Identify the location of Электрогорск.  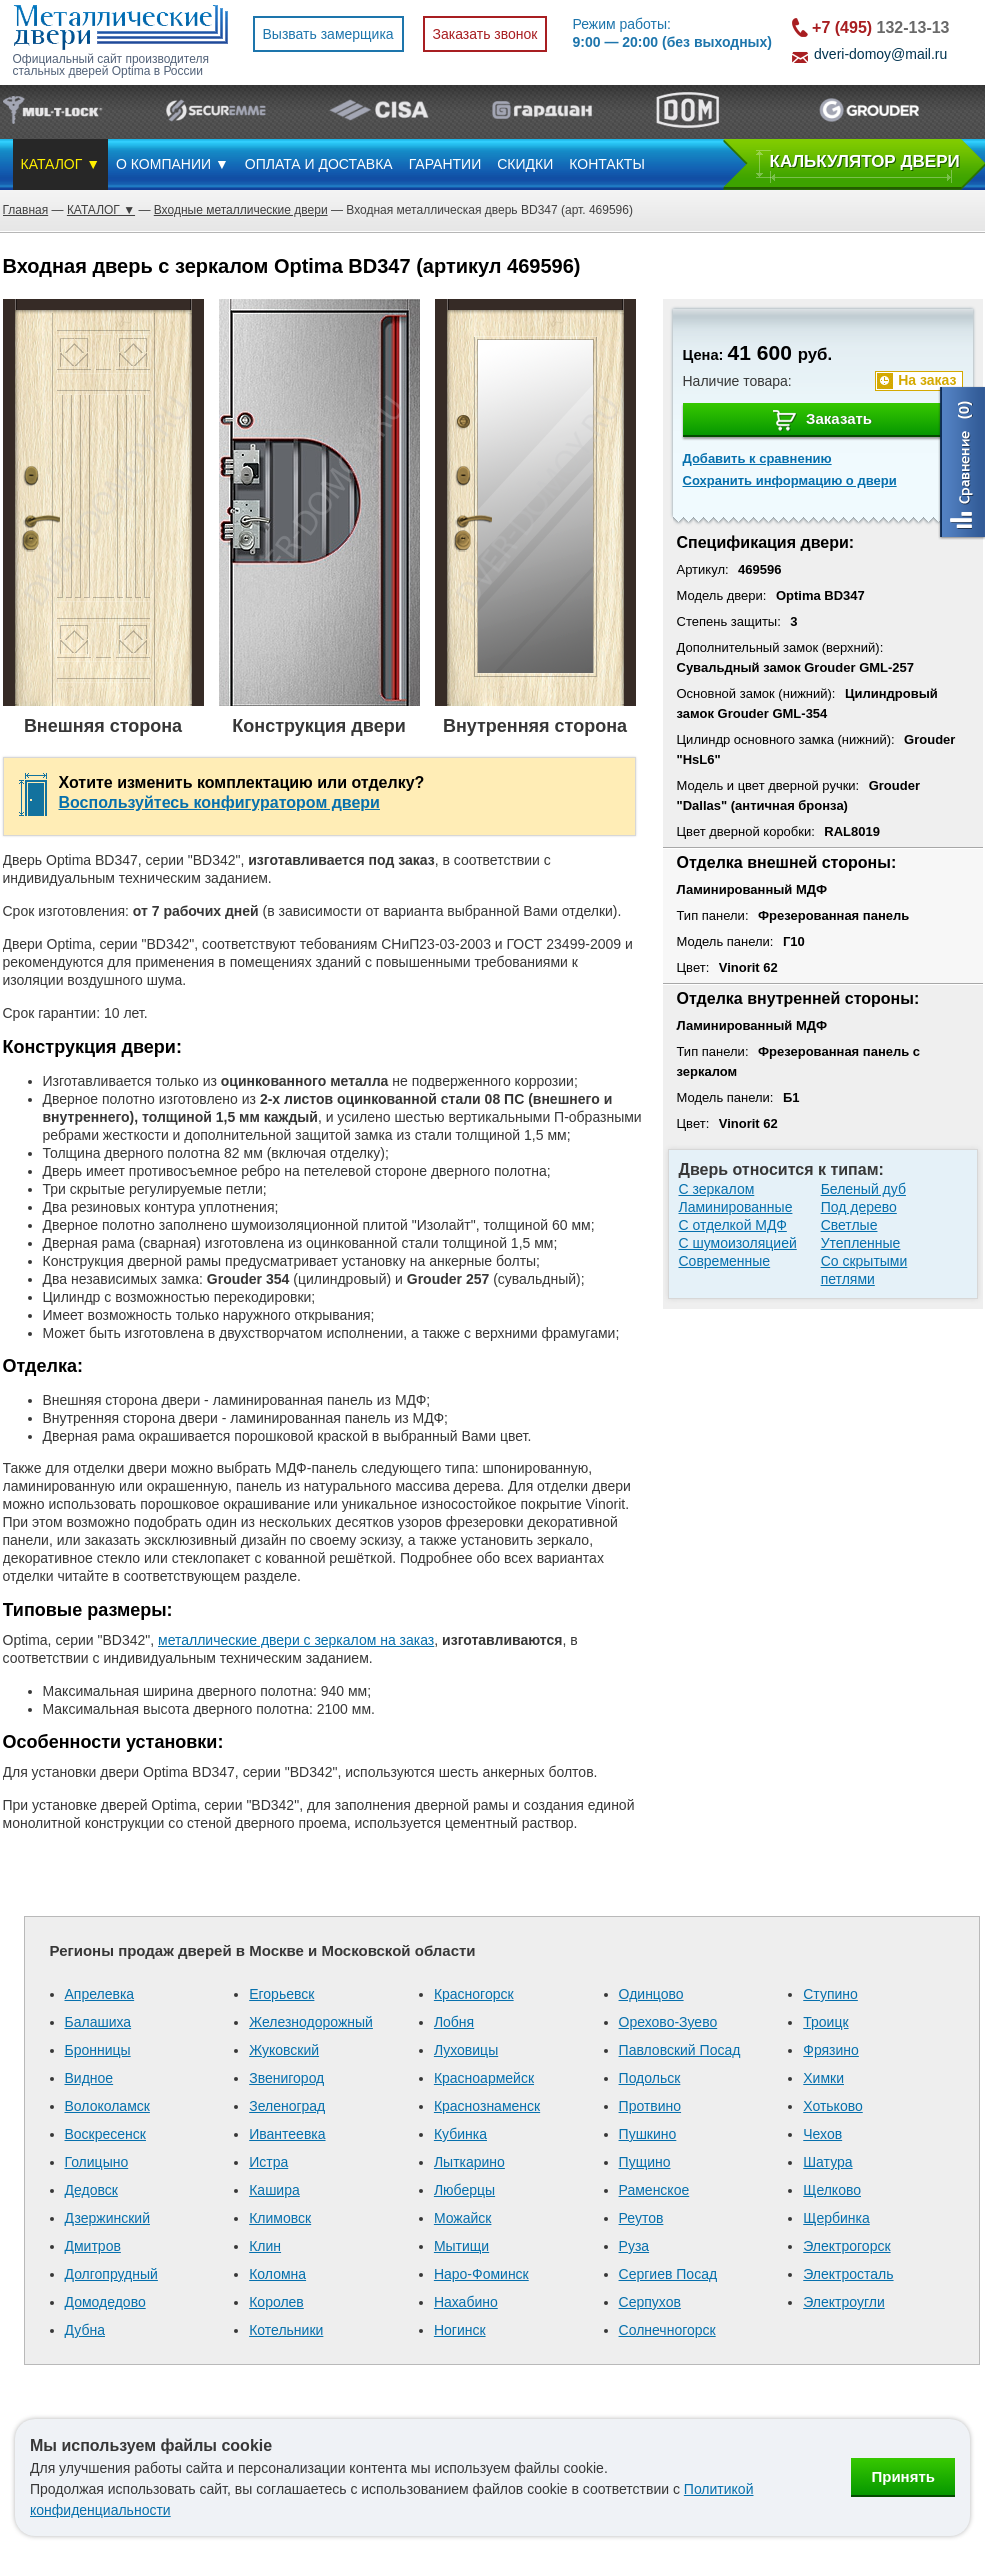
(846, 2246).